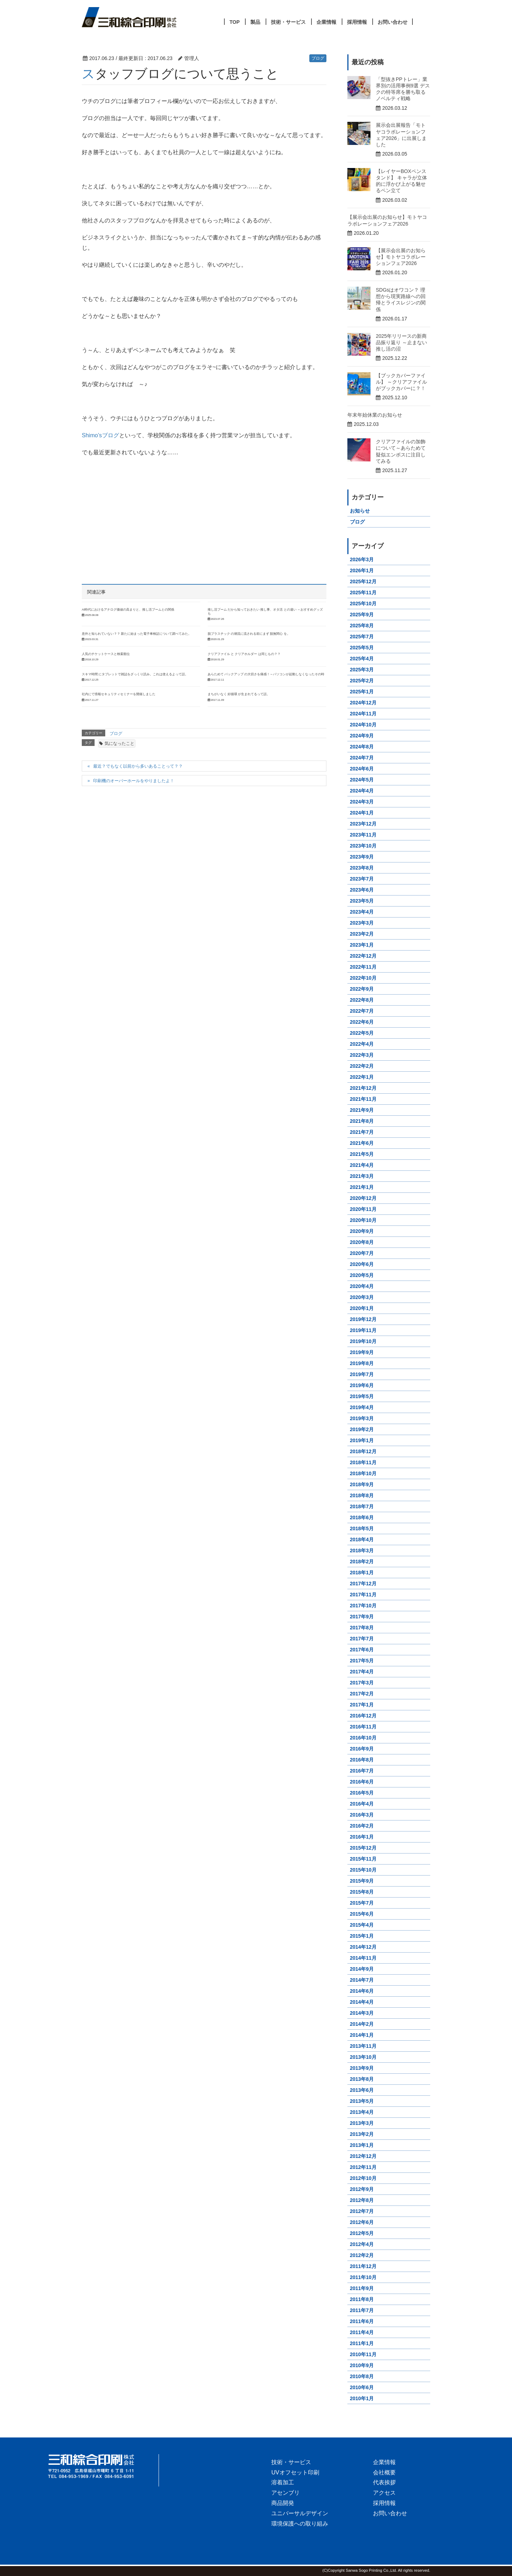 The width and height of the screenshot is (512, 2576). I want to click on 2021年9月, so click(362, 1110).